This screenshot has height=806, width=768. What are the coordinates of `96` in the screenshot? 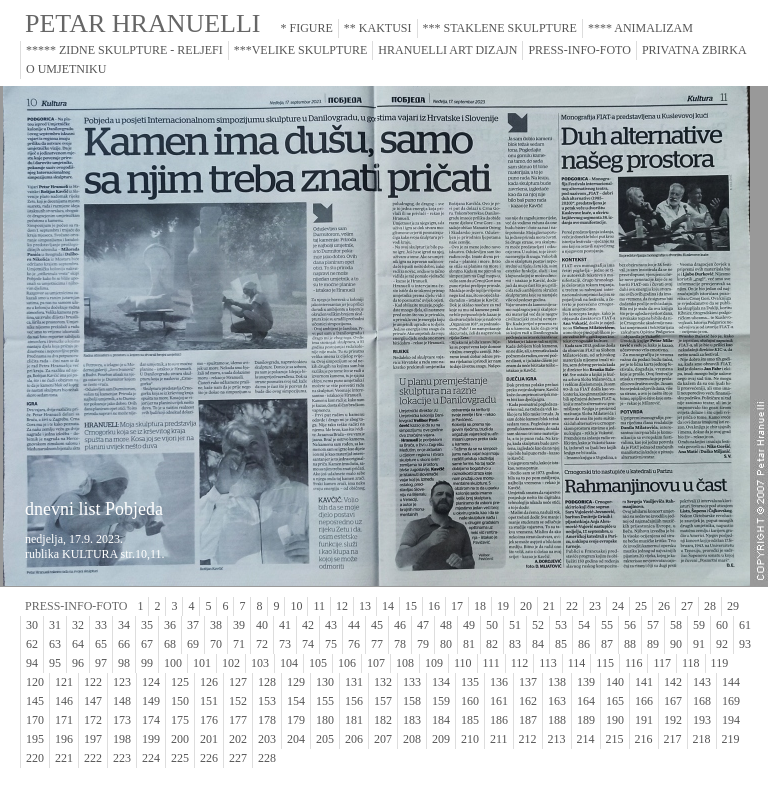 It's located at (78, 663).